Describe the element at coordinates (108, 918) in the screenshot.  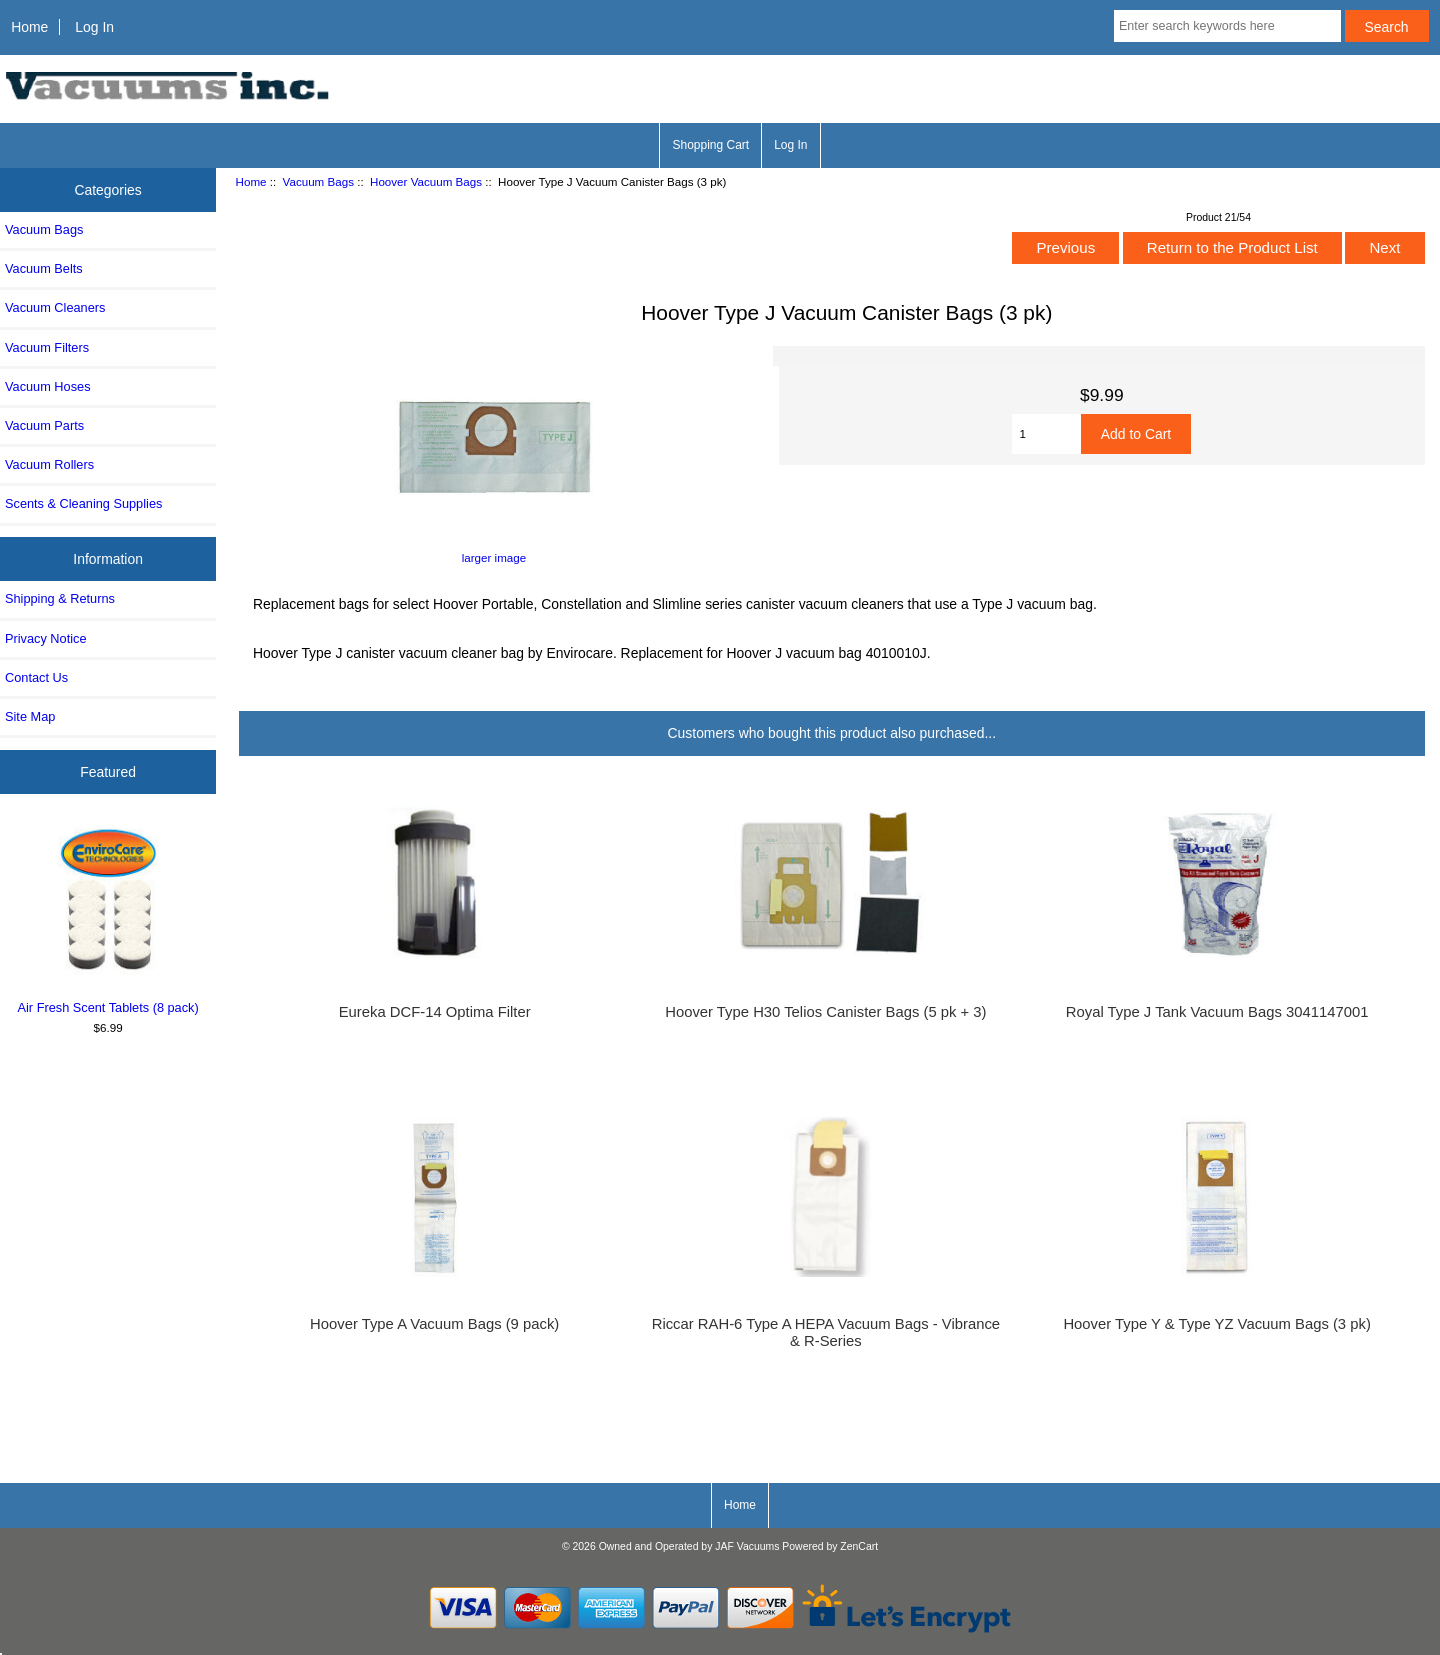
I see `Air Fresh Scent Tablets (8 pack)` at that location.